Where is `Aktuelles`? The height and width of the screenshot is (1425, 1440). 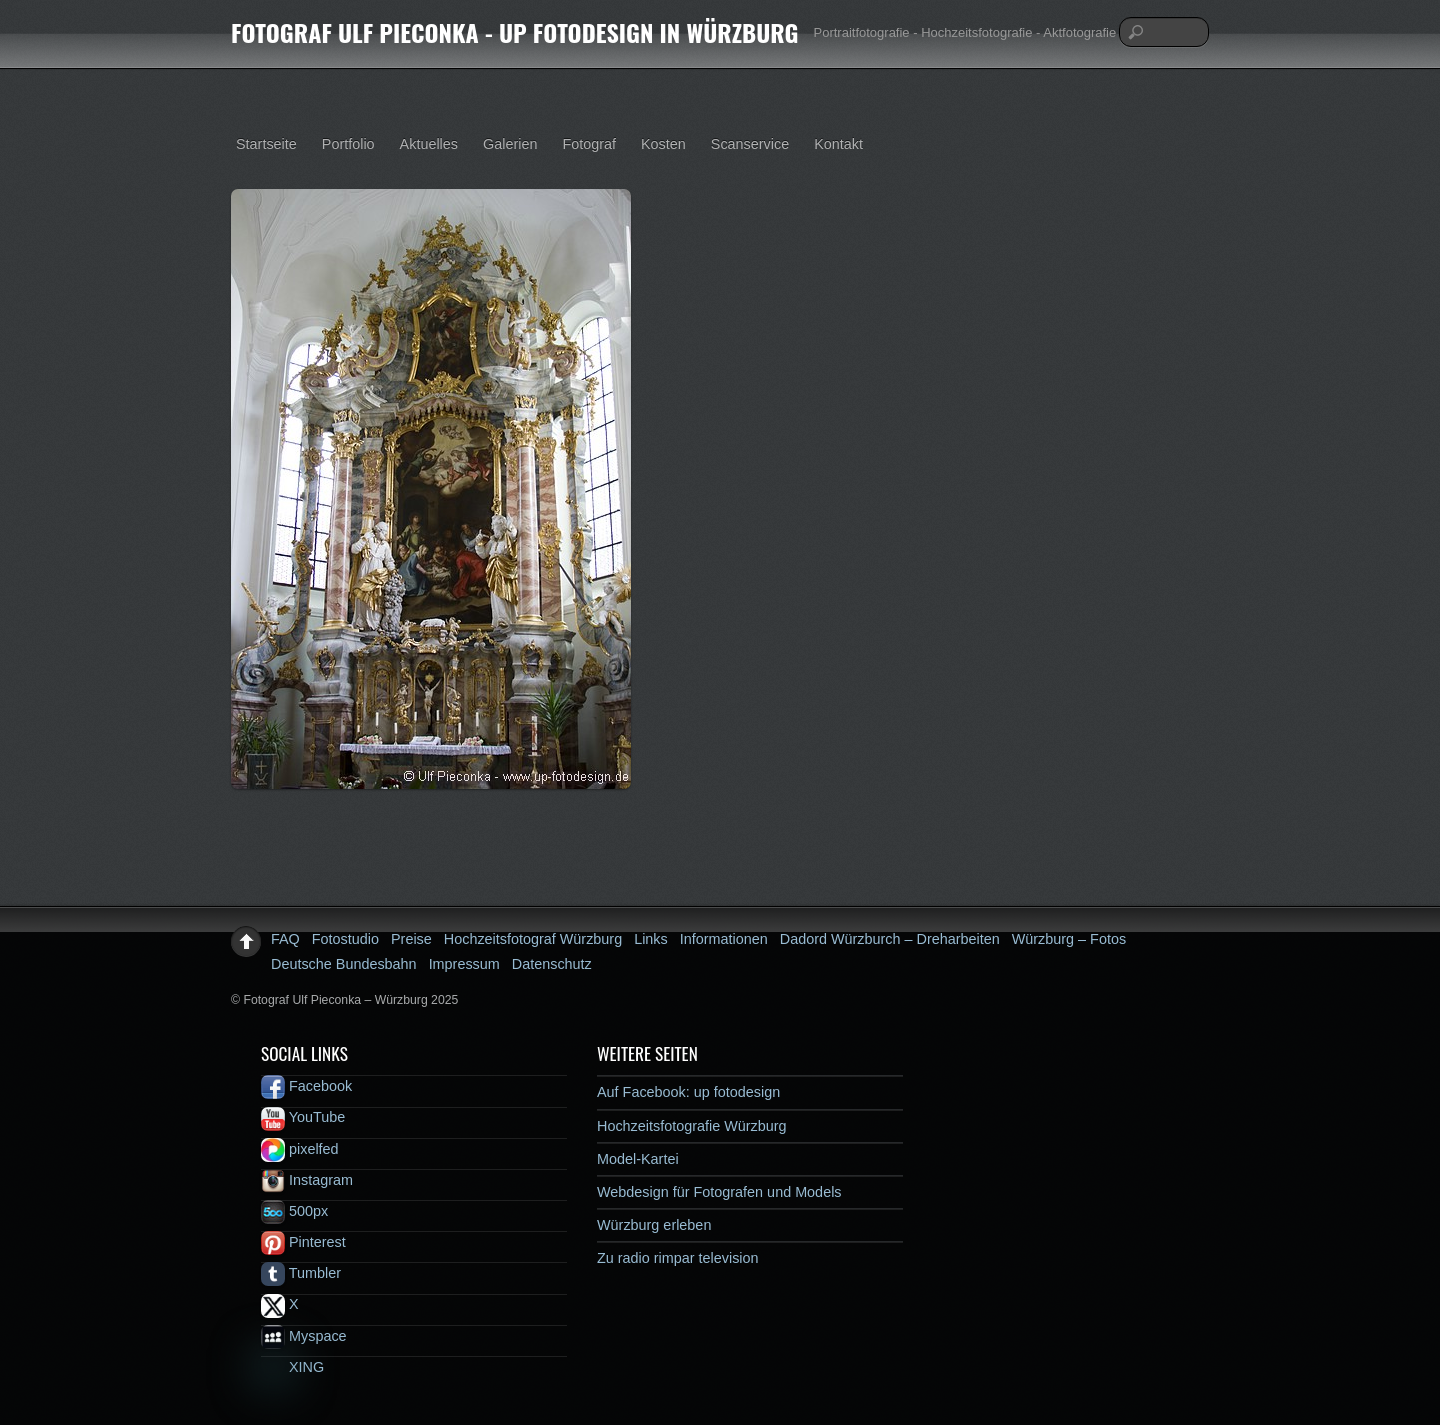 Aktuelles is located at coordinates (429, 144).